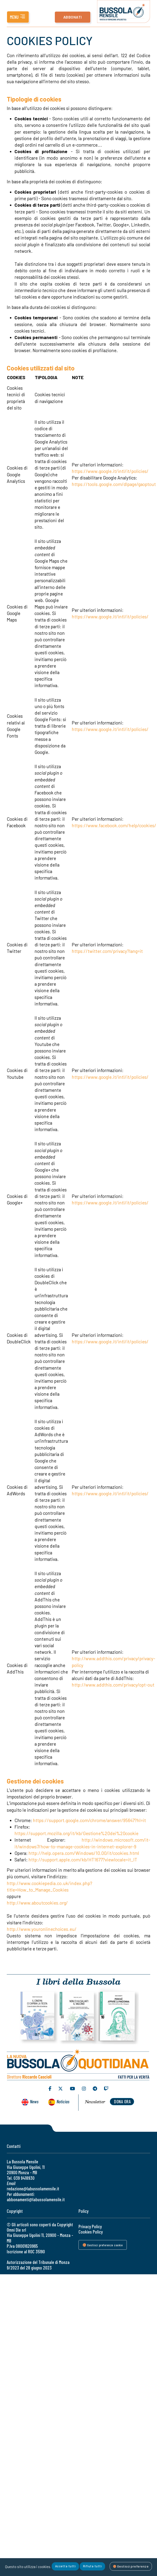 Image resolution: width=157 pixels, height=2576 pixels. Describe the element at coordinates (110, 471) in the screenshot. I see `https://www.google.it/intl/it/policies/` at that location.